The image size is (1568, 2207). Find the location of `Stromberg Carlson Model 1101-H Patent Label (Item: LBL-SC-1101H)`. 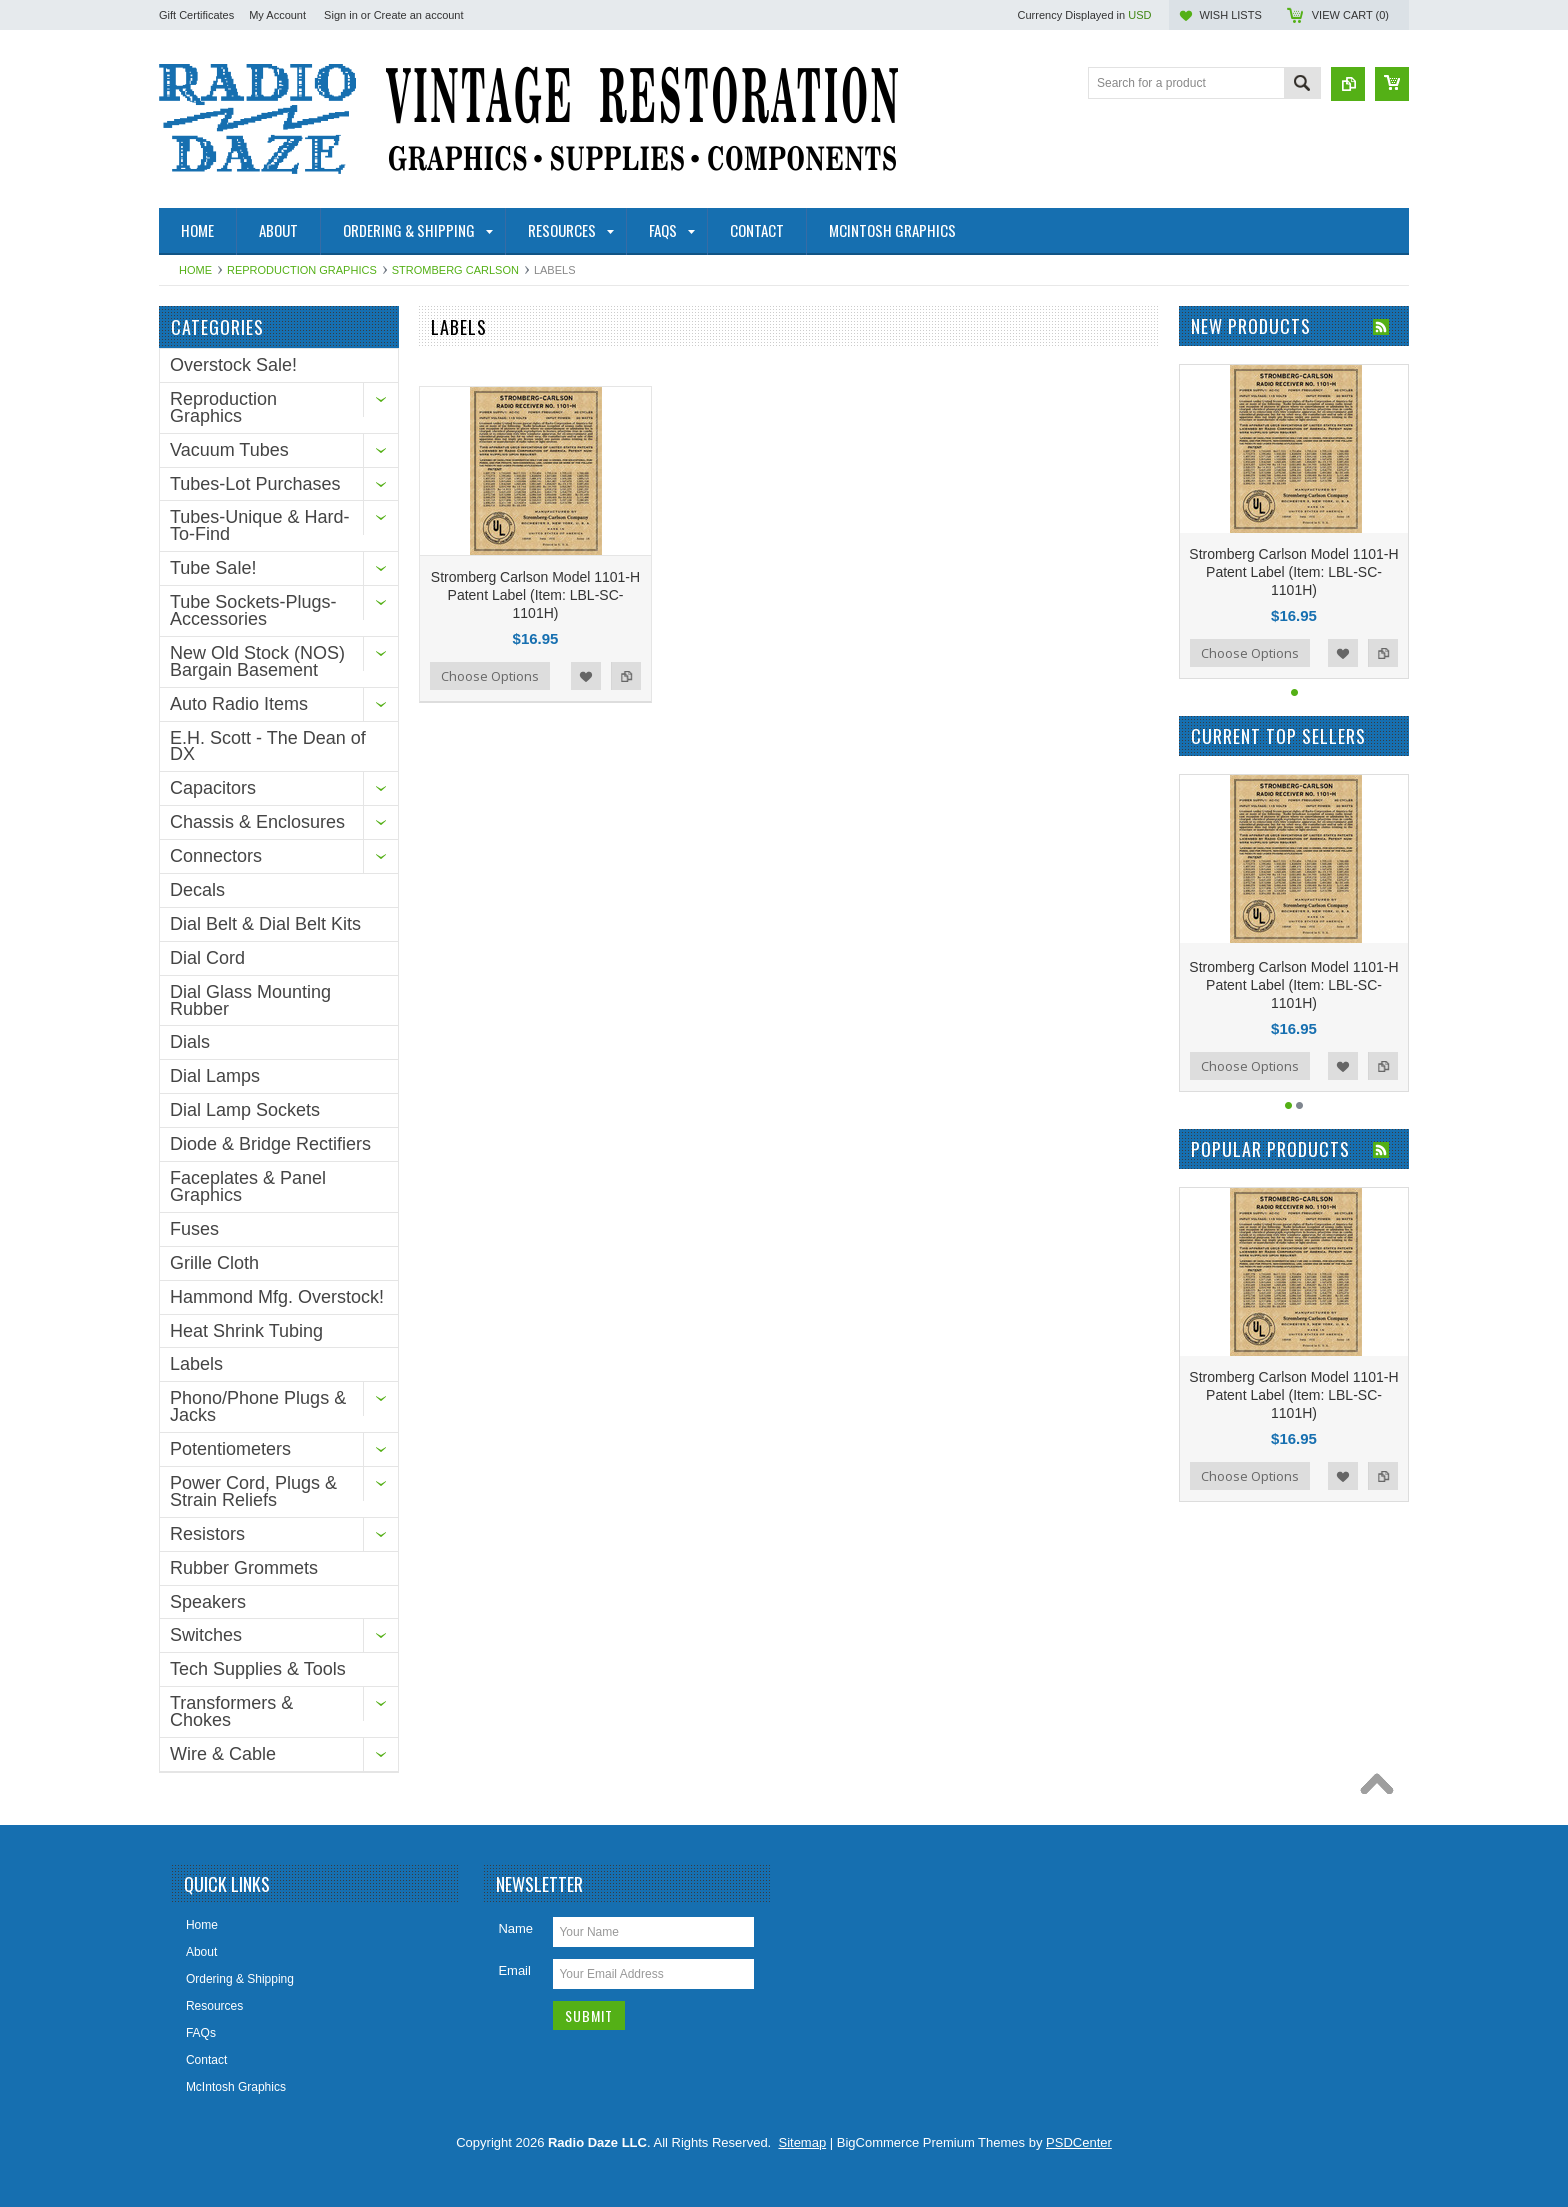

Stromberg Carlson Model 1101-H Patent Label (Item: LBL-SC-1101H) is located at coordinates (535, 595).